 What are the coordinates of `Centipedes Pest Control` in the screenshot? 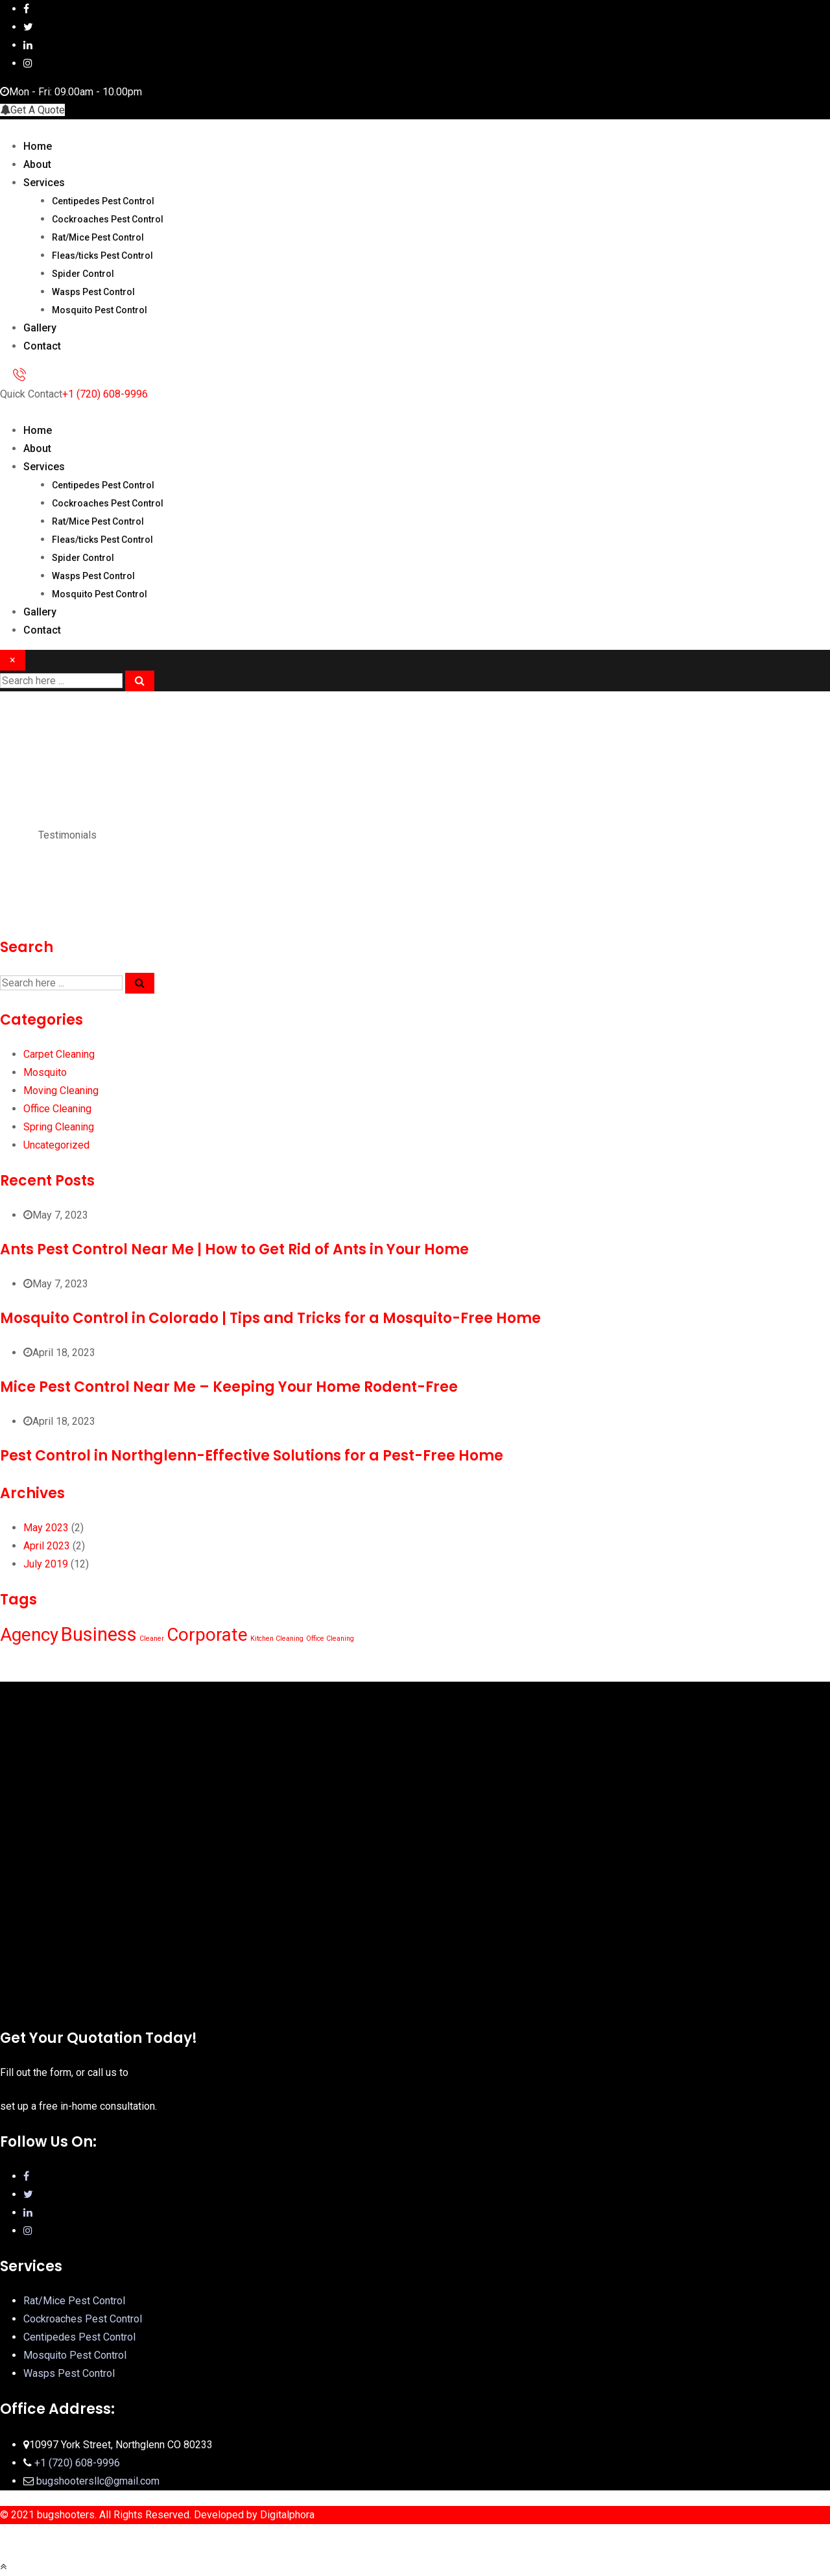 It's located at (103, 201).